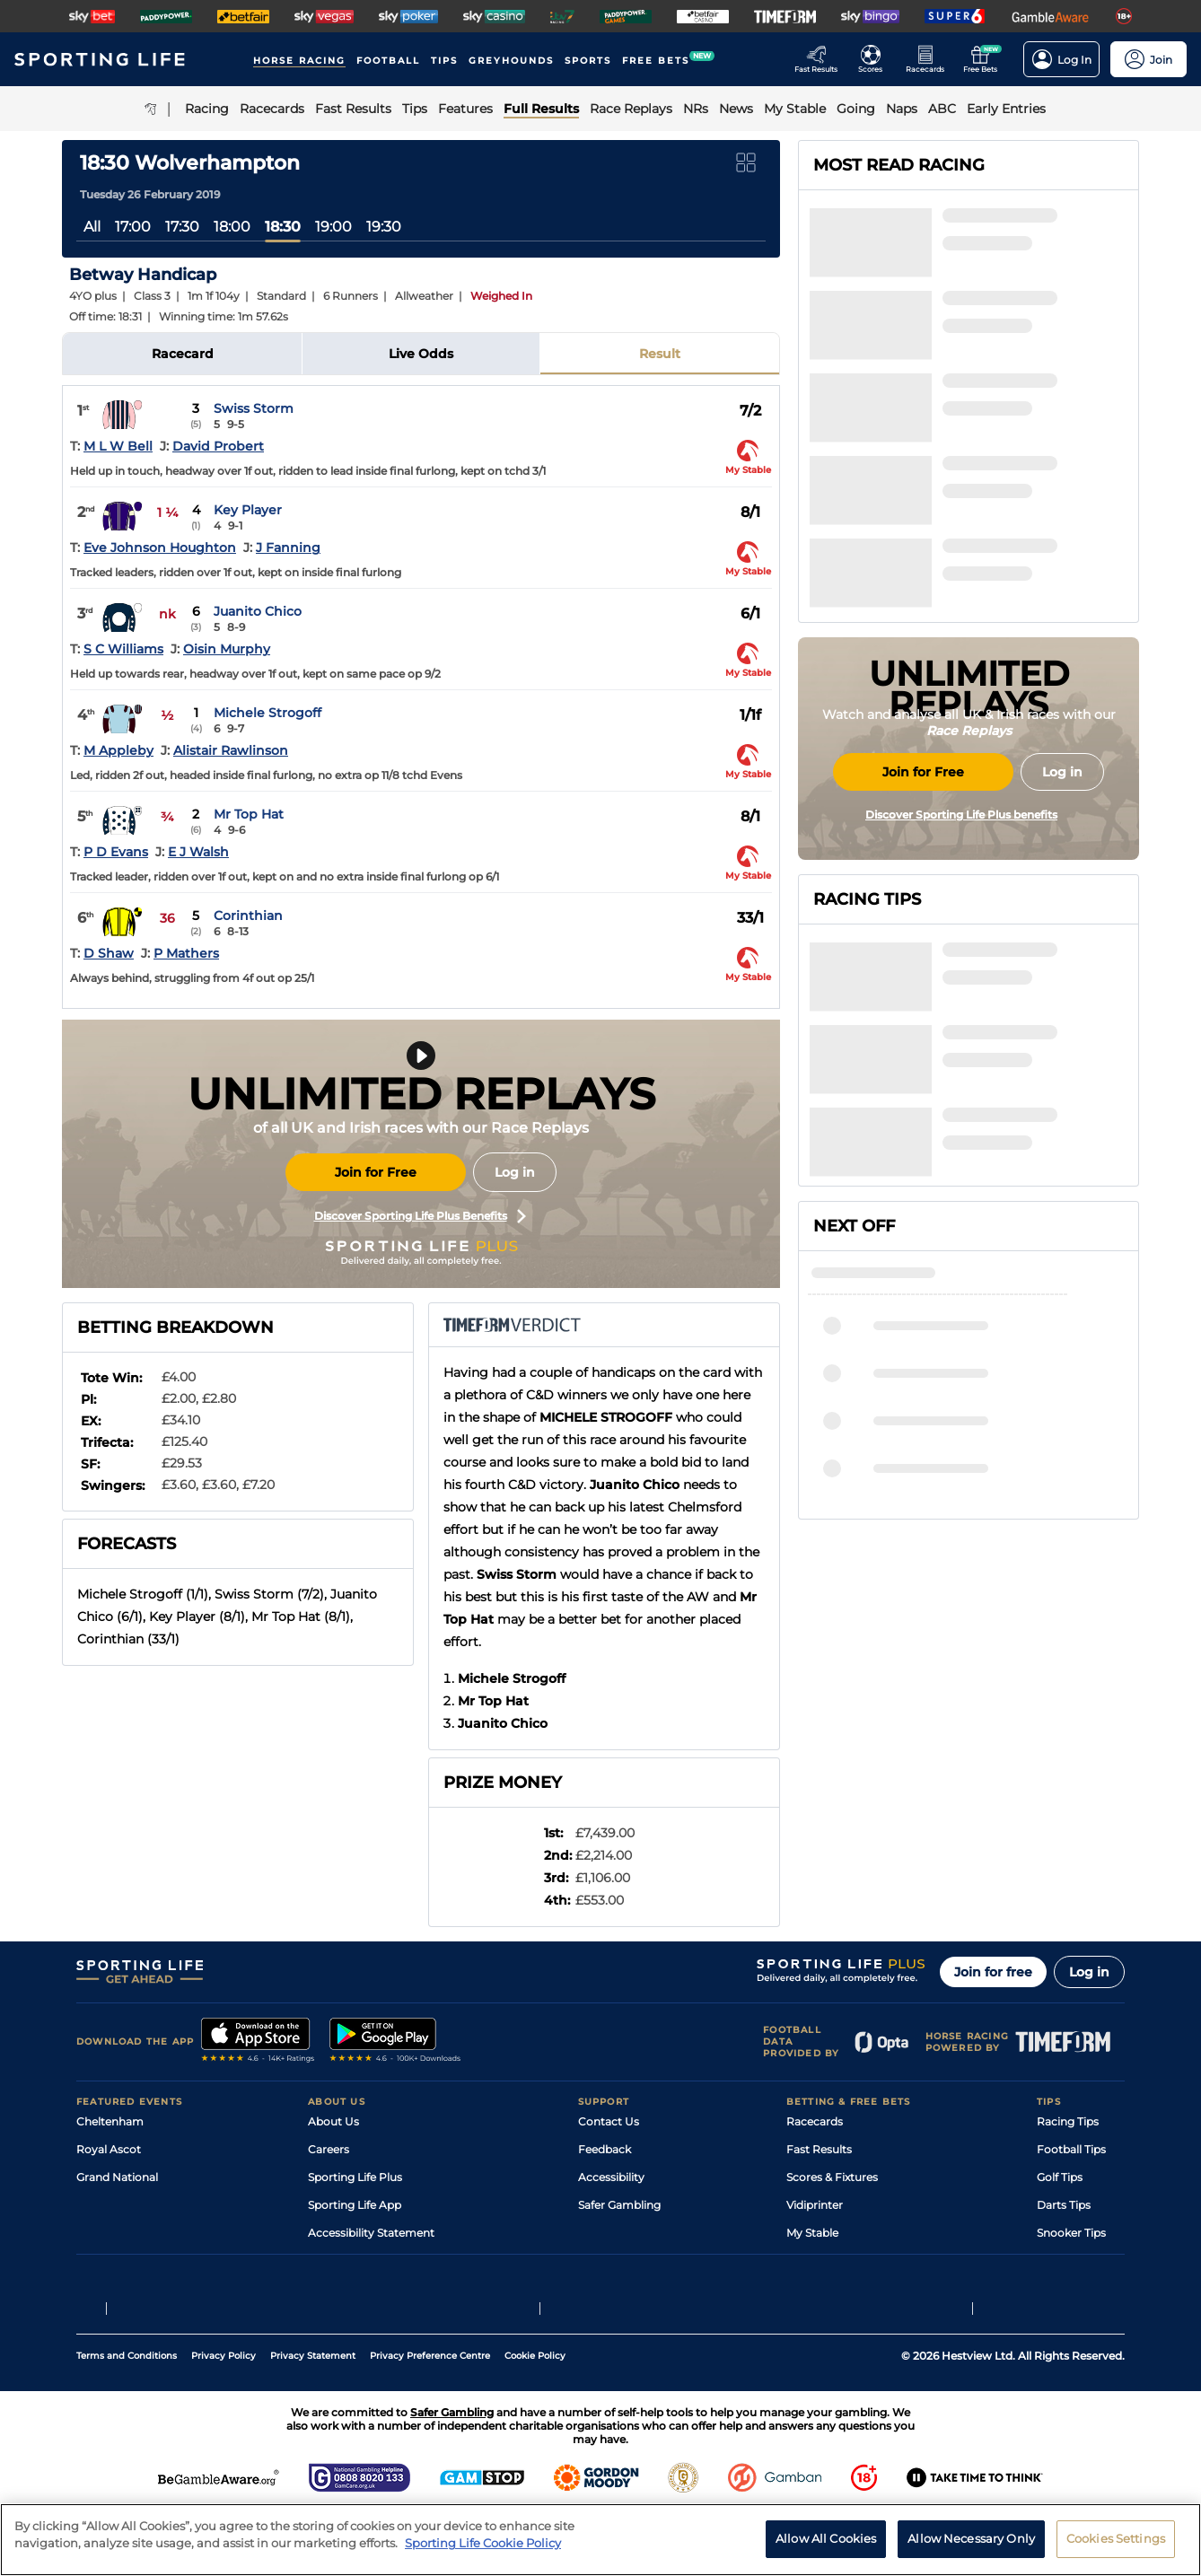  What do you see at coordinates (483, 2553) in the screenshot?
I see `Sporting Life Cookie Policy [More information about your privacy, opens in a new tab]` at bounding box center [483, 2553].